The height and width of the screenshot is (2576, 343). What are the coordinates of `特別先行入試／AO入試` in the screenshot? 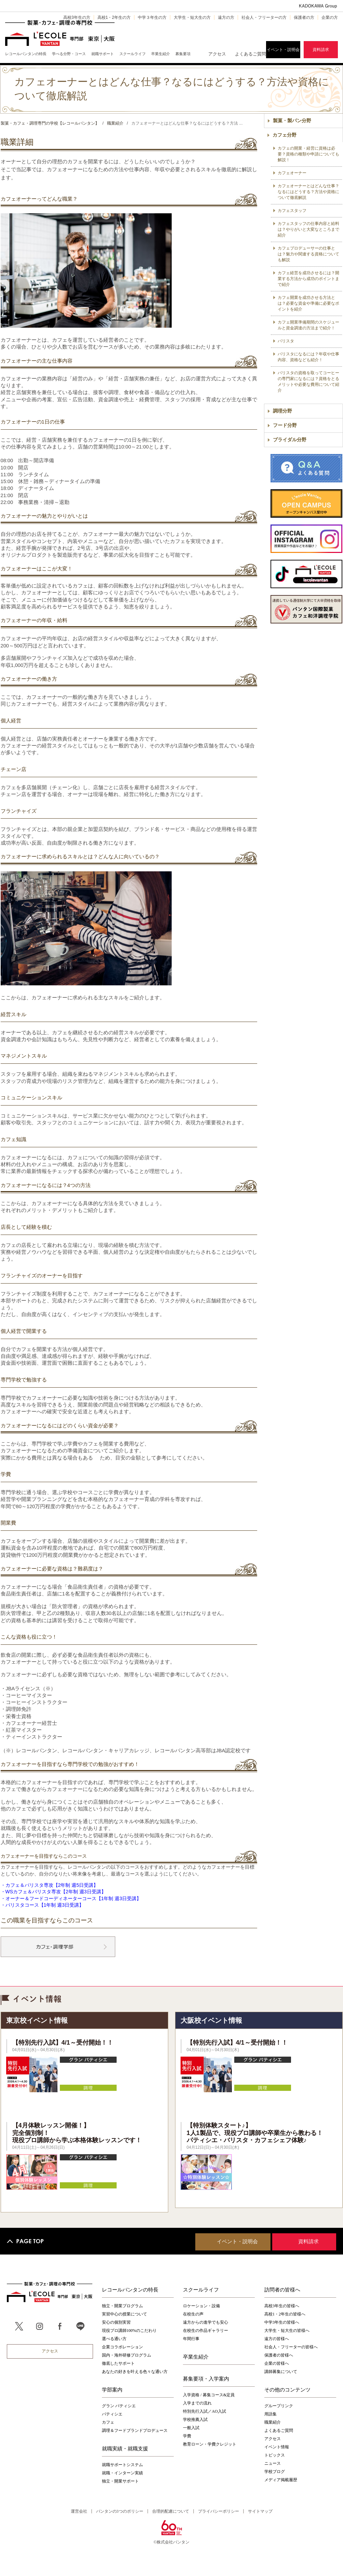 It's located at (204, 2411).